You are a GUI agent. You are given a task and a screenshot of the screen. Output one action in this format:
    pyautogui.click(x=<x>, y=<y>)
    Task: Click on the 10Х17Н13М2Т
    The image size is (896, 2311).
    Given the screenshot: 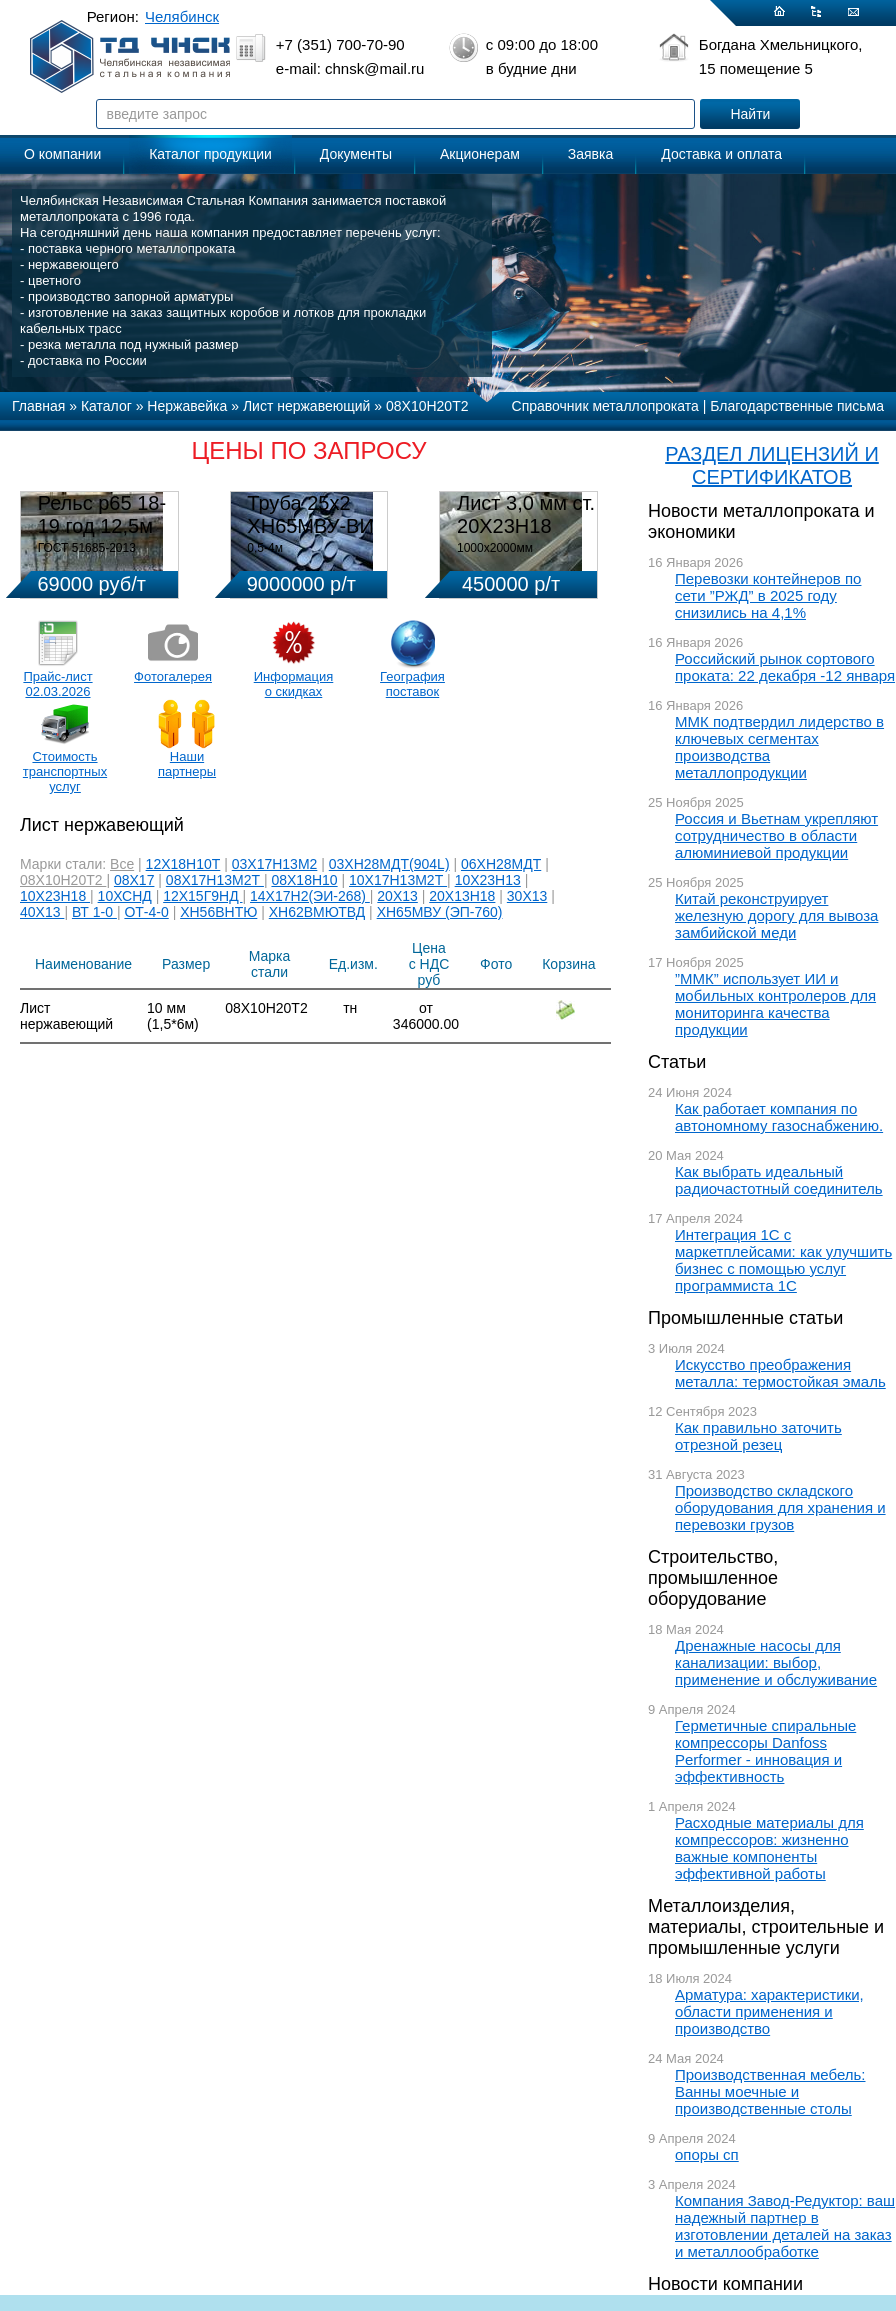 What is the action you would take?
    pyautogui.click(x=398, y=880)
    